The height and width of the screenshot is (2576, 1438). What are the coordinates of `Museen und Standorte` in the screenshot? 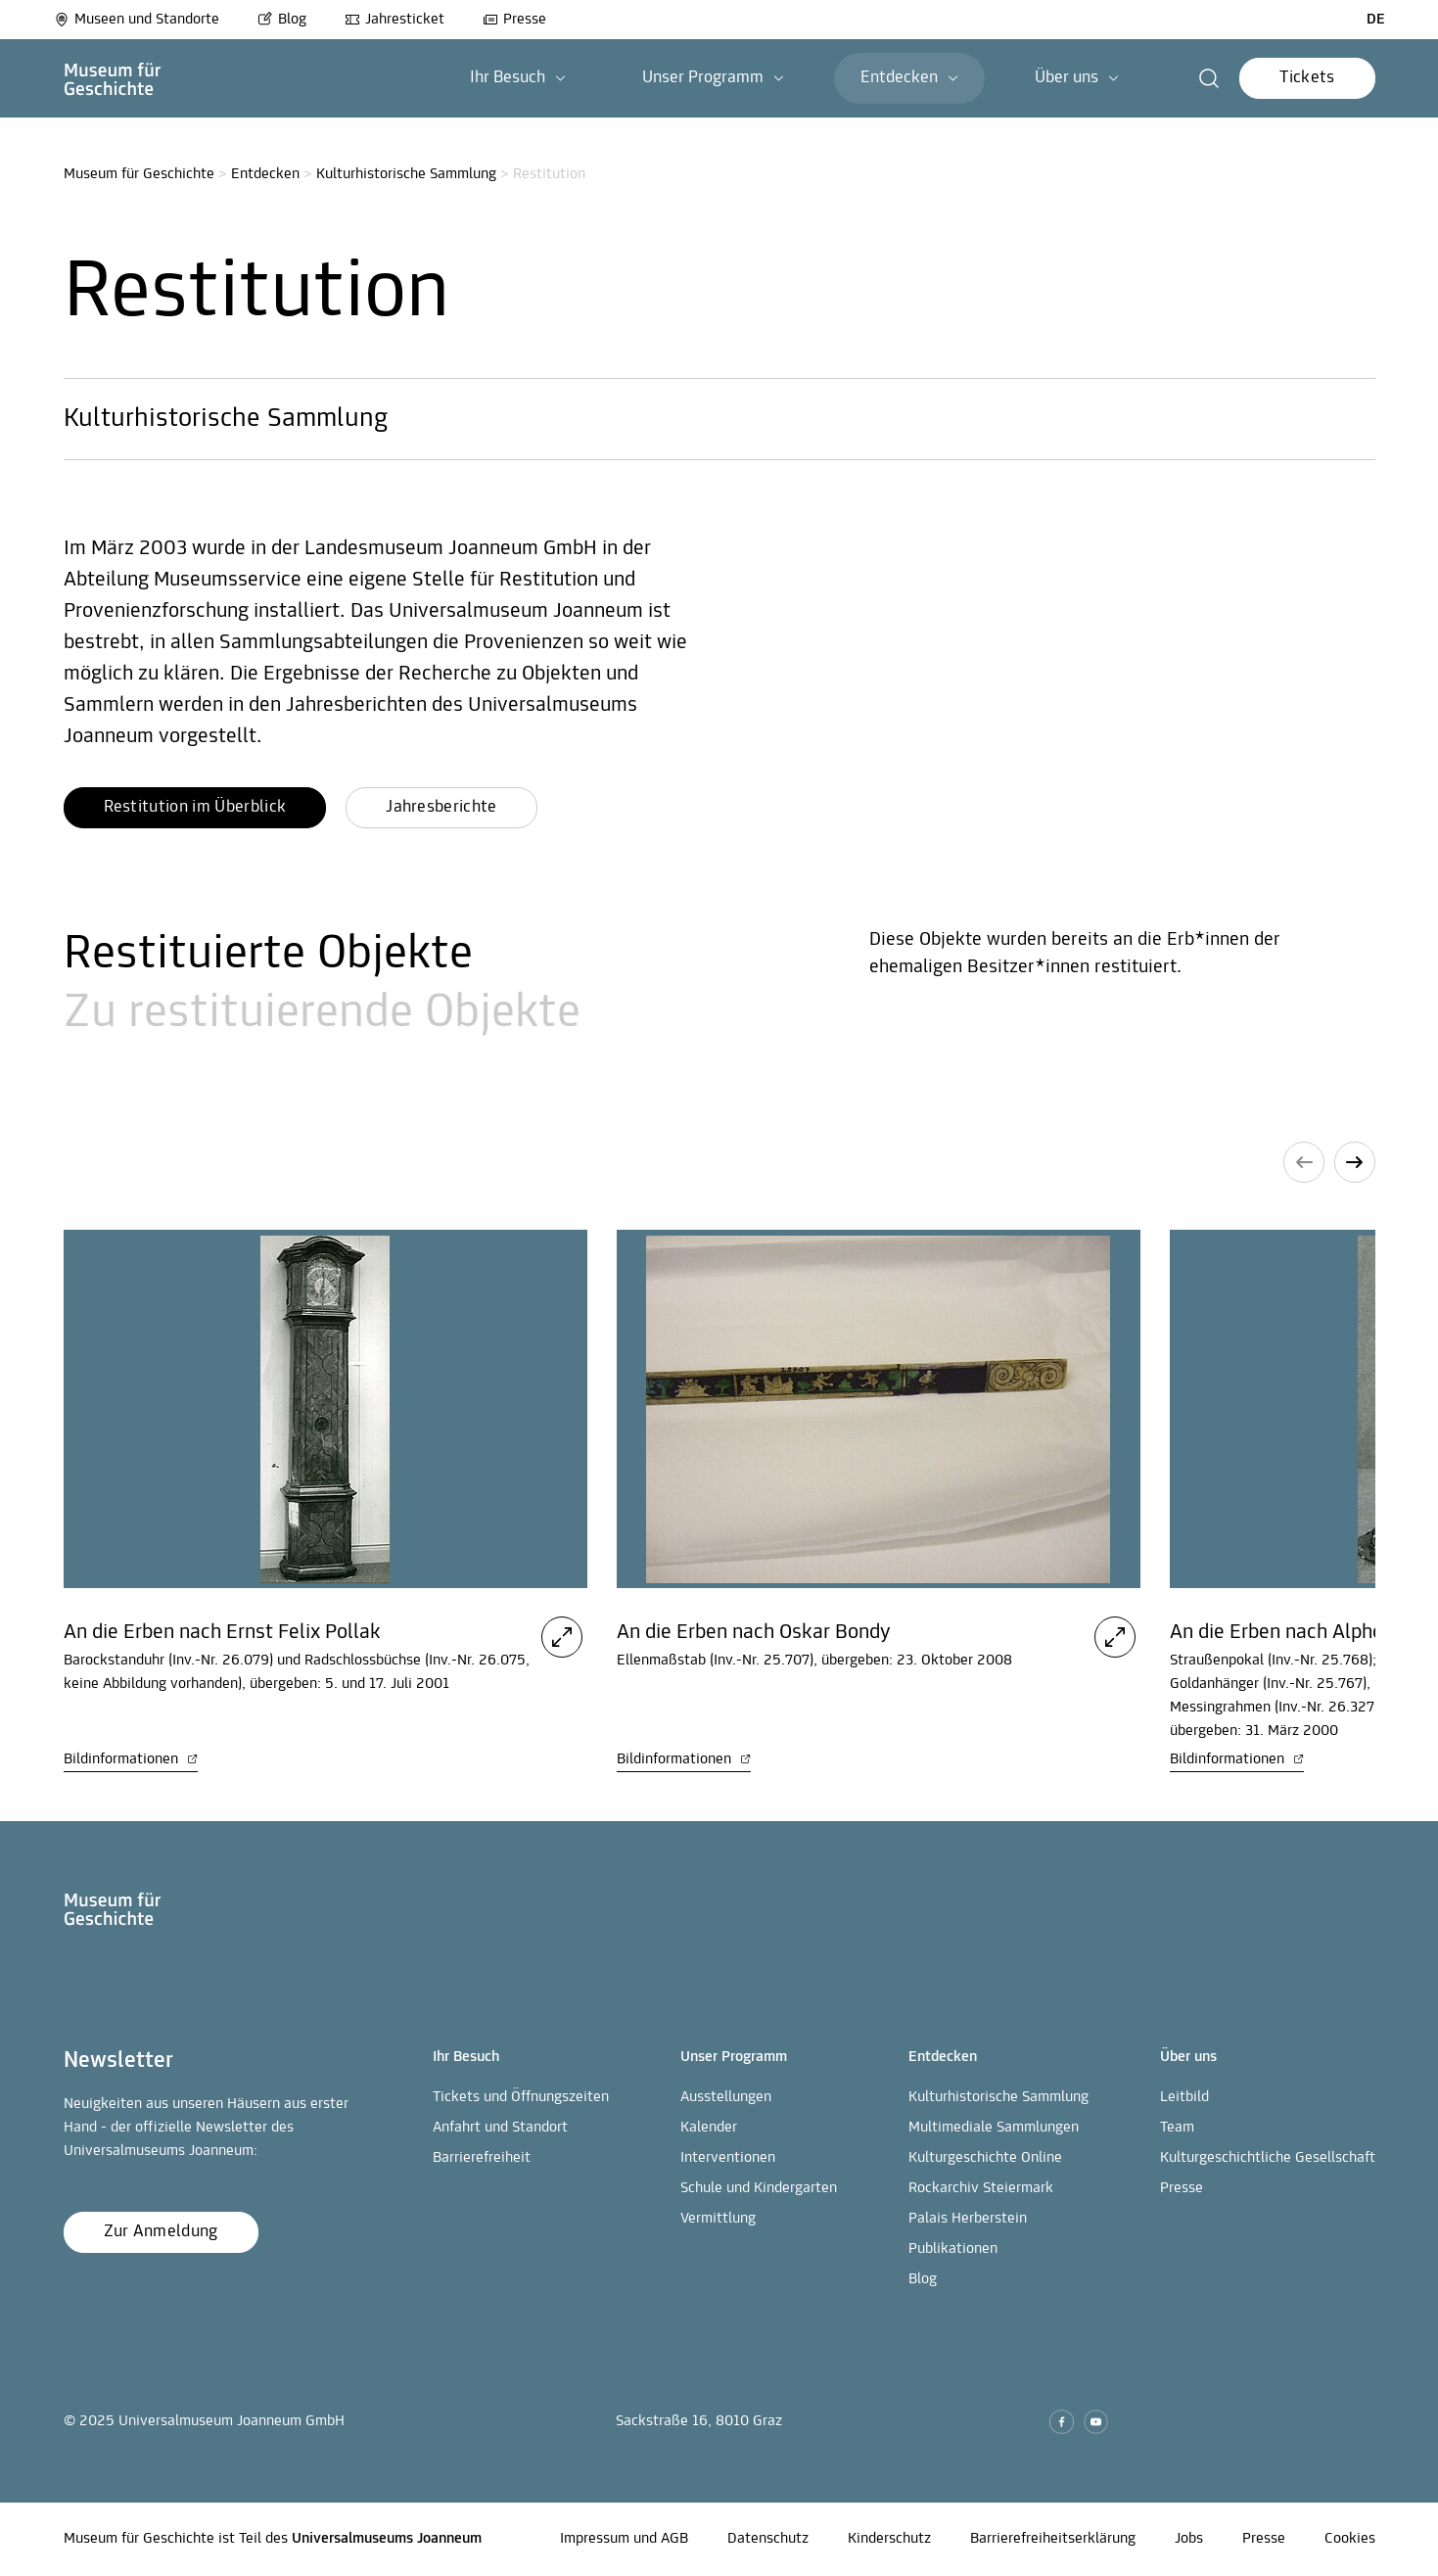 It's located at (136, 19).